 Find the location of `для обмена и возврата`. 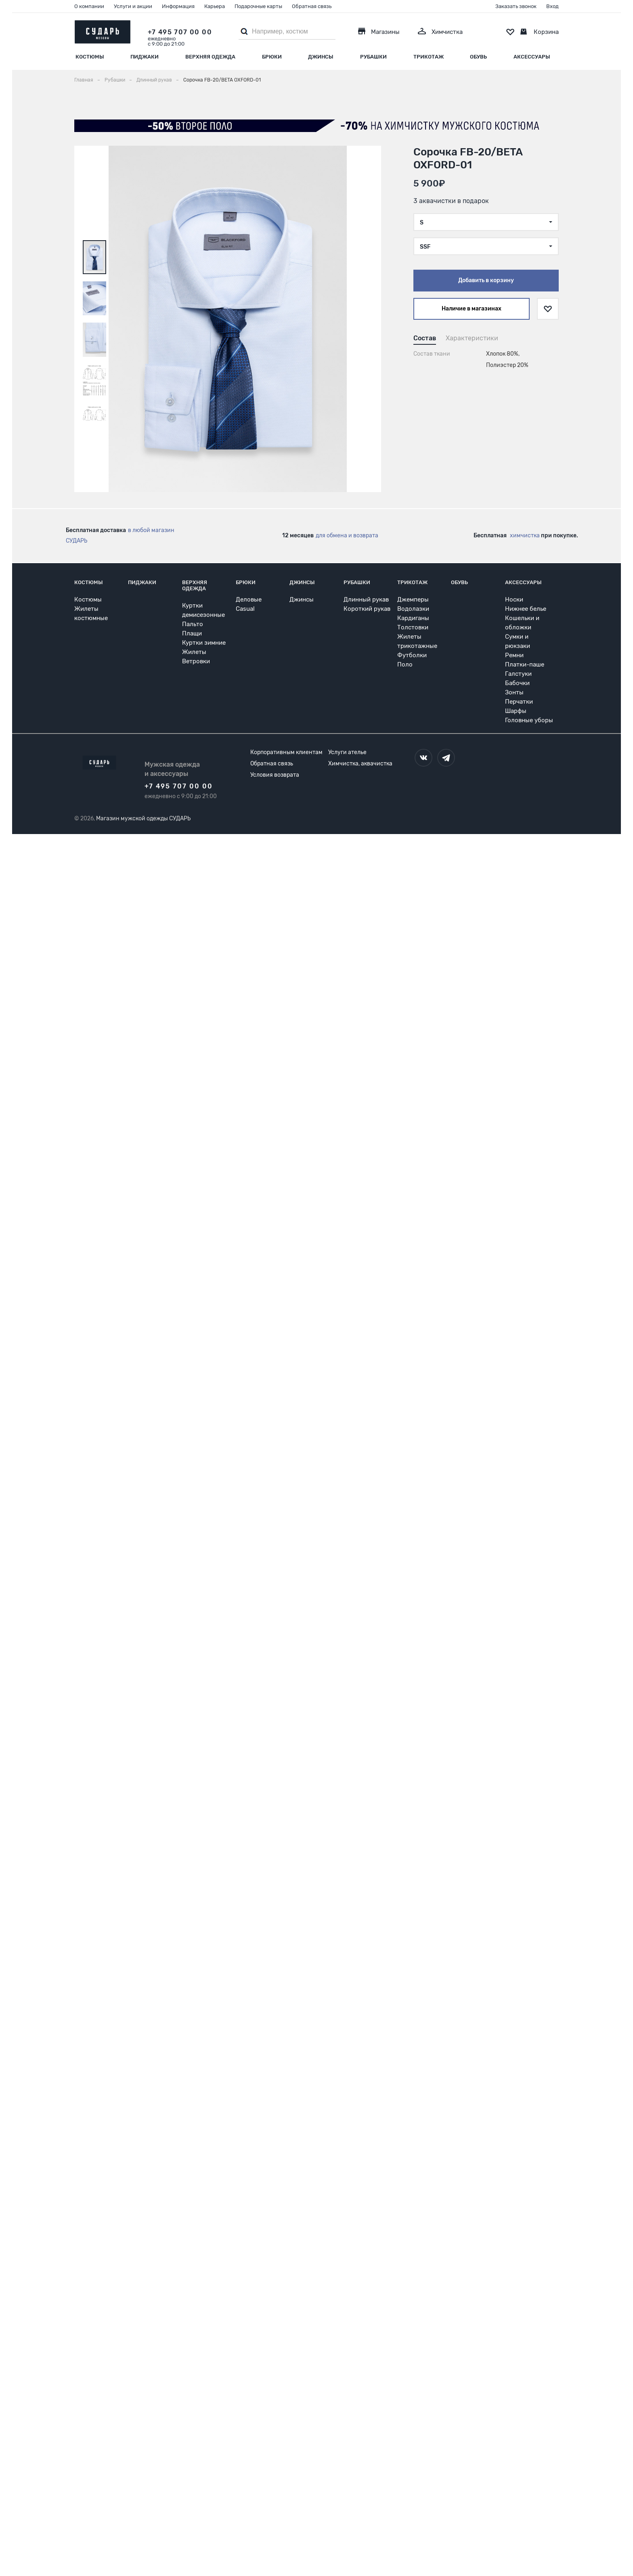

для обмена и возврата is located at coordinates (347, 535).